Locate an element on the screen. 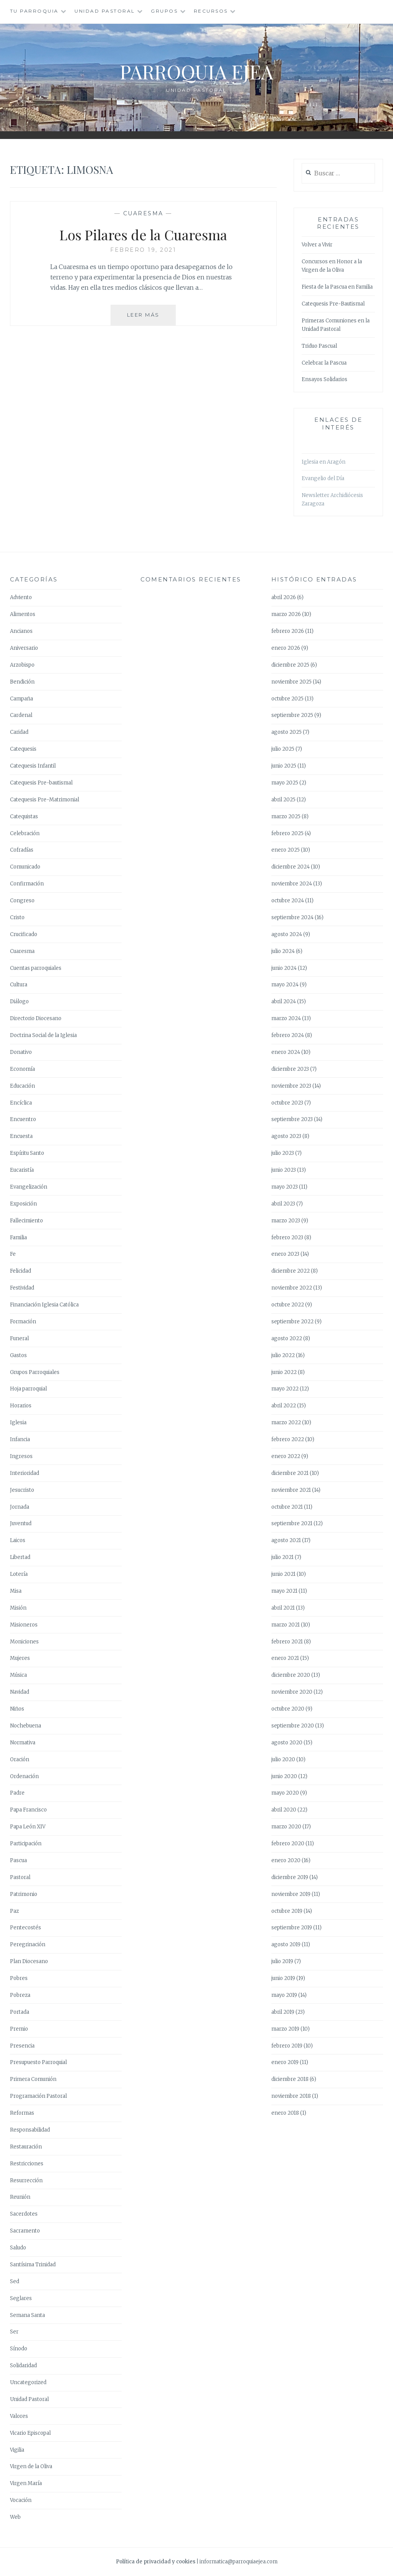  Oración is located at coordinates (19, 1759).